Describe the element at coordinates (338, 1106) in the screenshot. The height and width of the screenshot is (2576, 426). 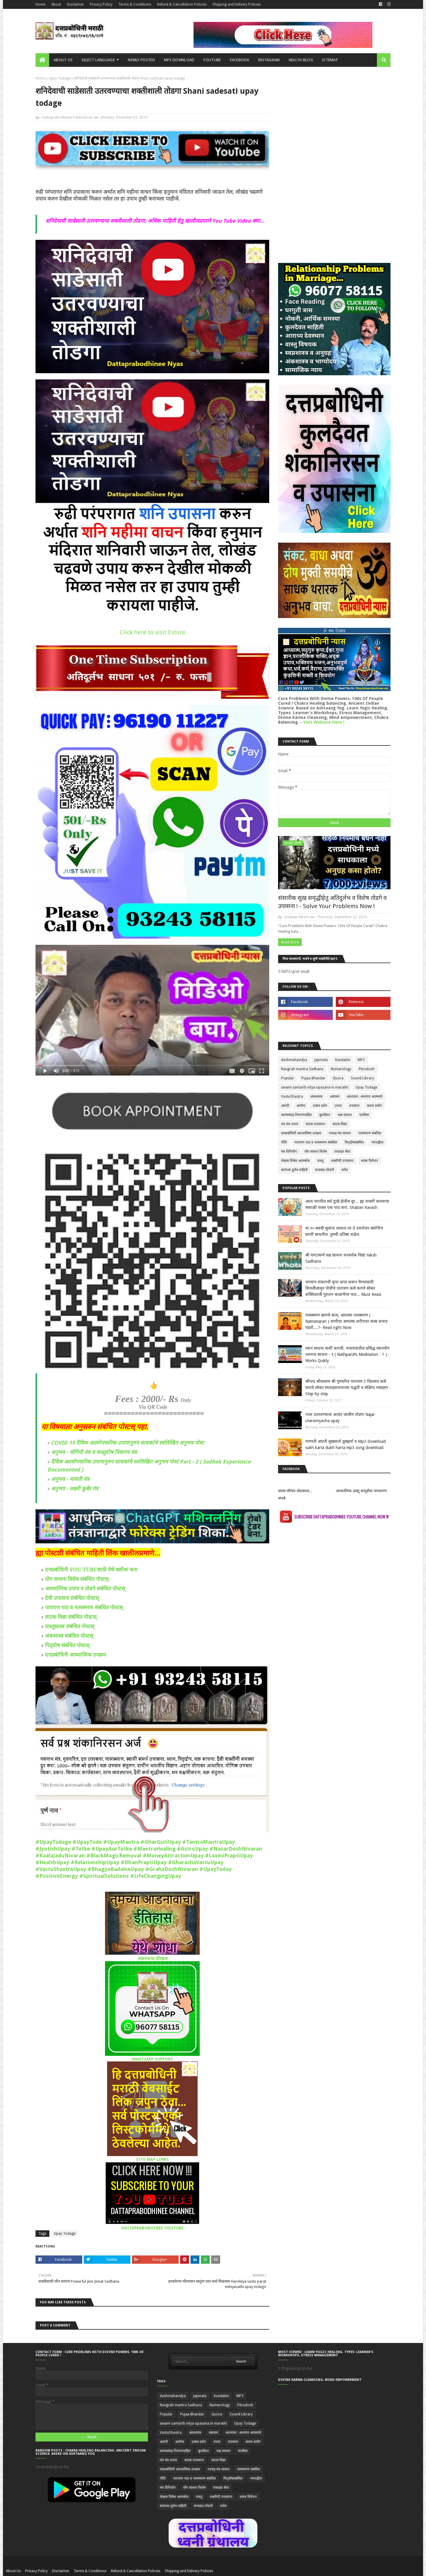
I see `उपाय` at that location.